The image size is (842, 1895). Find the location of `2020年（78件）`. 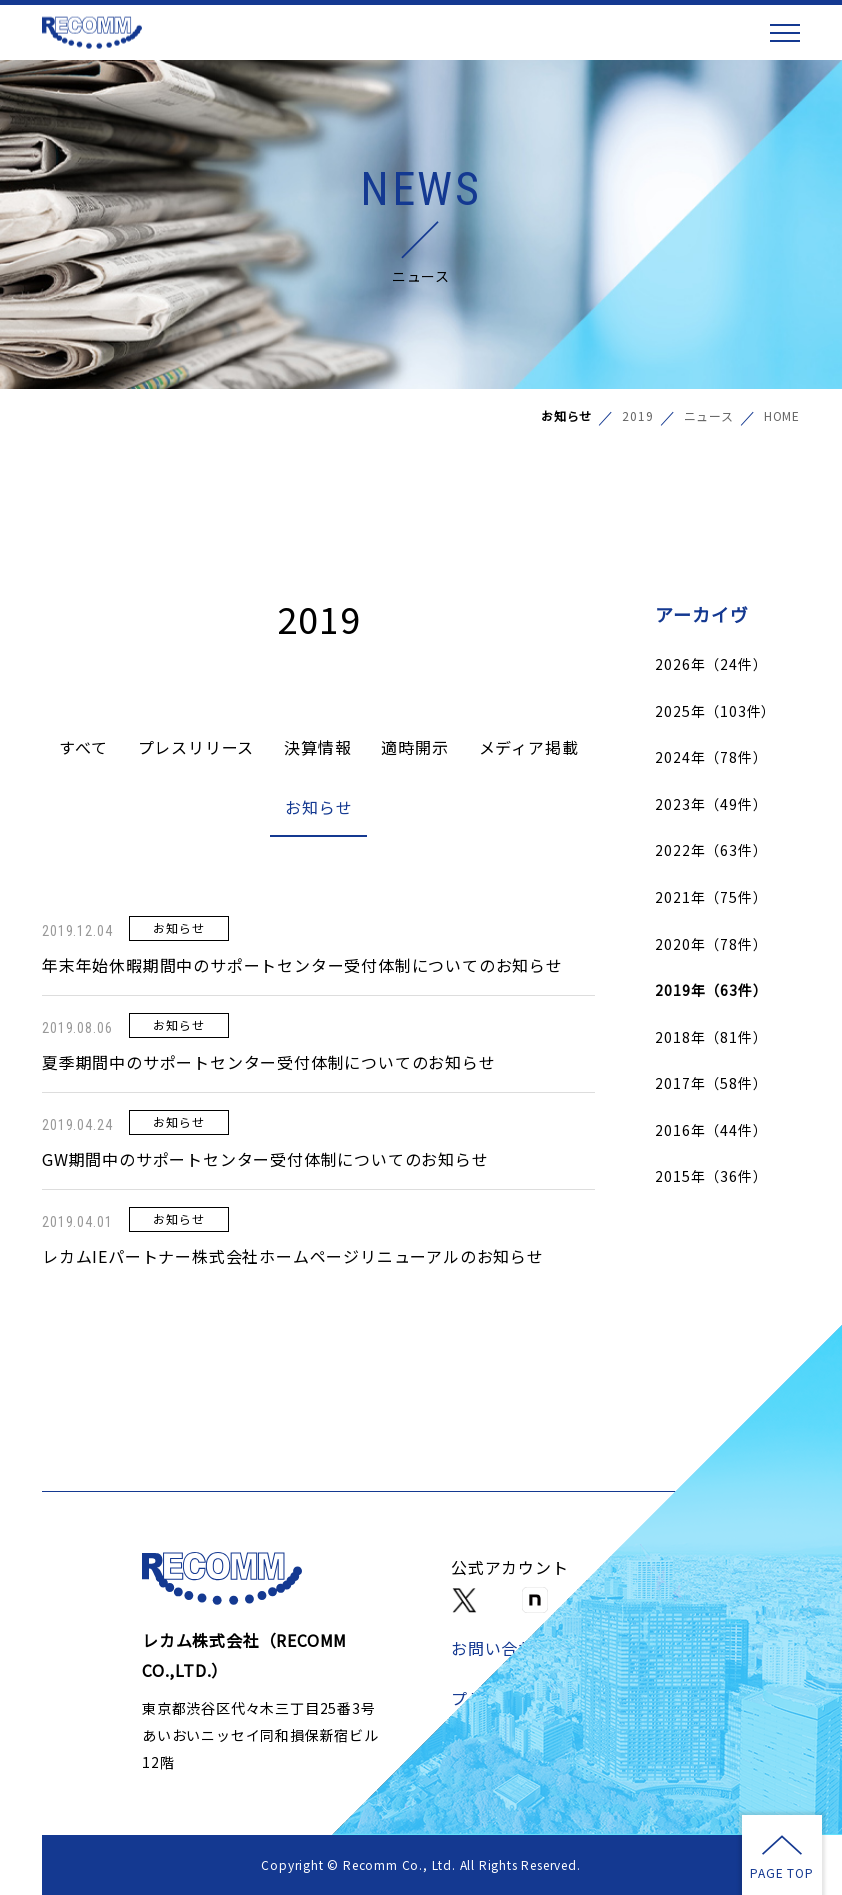

2020年（78件） is located at coordinates (711, 944).